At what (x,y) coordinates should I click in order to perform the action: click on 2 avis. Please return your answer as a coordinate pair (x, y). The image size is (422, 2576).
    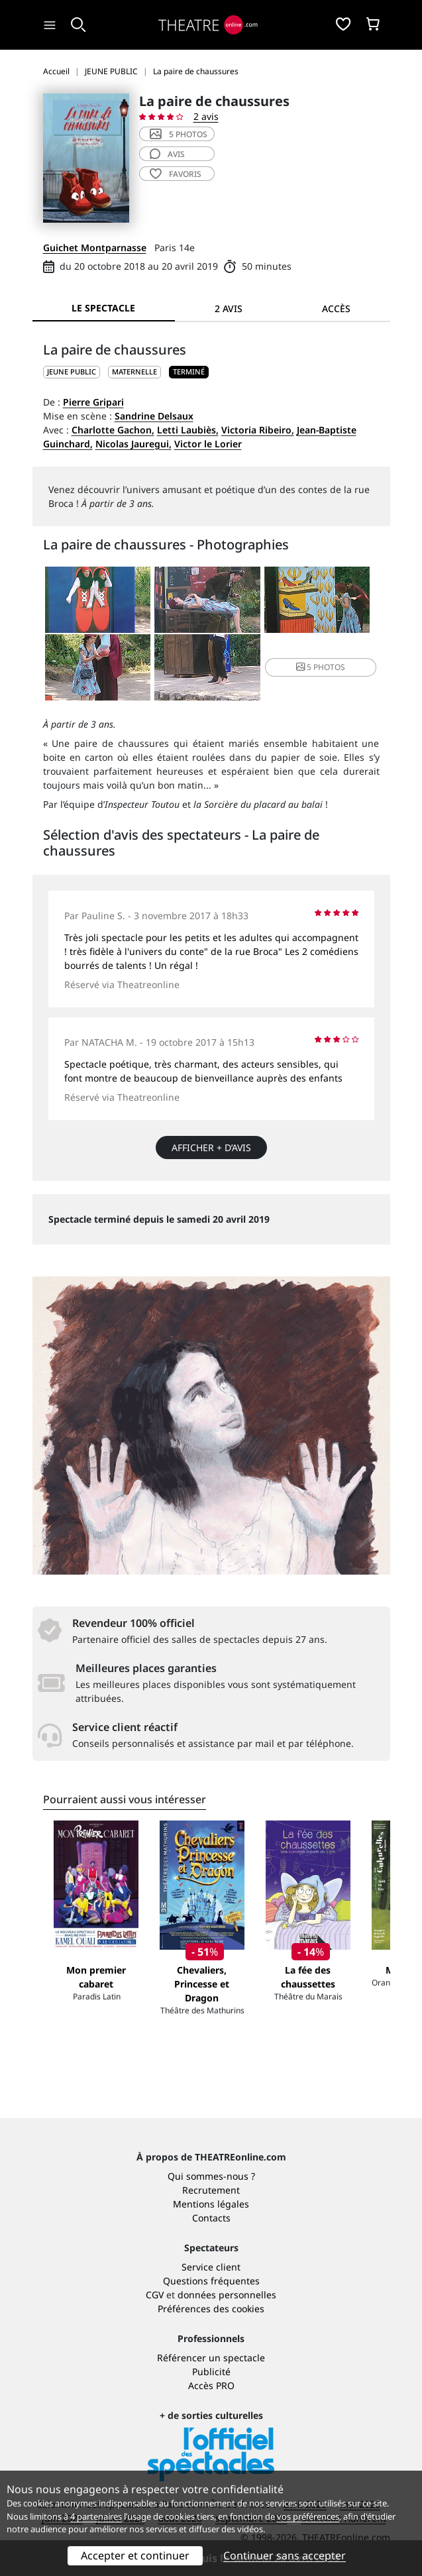
    Looking at the image, I should click on (206, 116).